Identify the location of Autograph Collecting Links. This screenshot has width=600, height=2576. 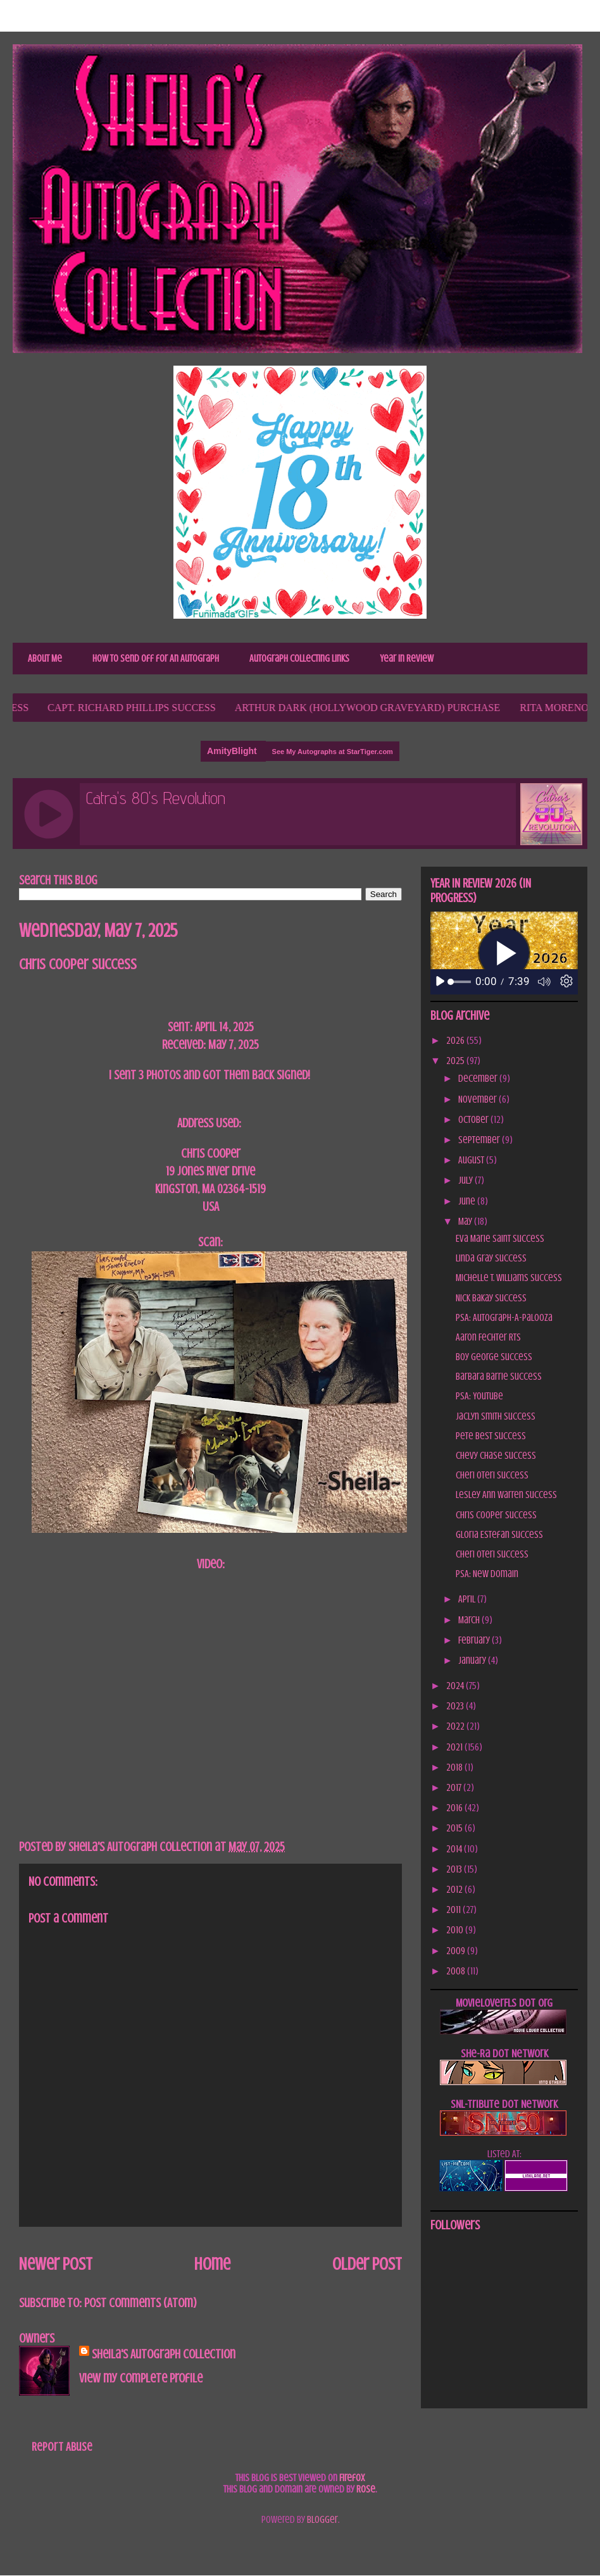
(299, 658).